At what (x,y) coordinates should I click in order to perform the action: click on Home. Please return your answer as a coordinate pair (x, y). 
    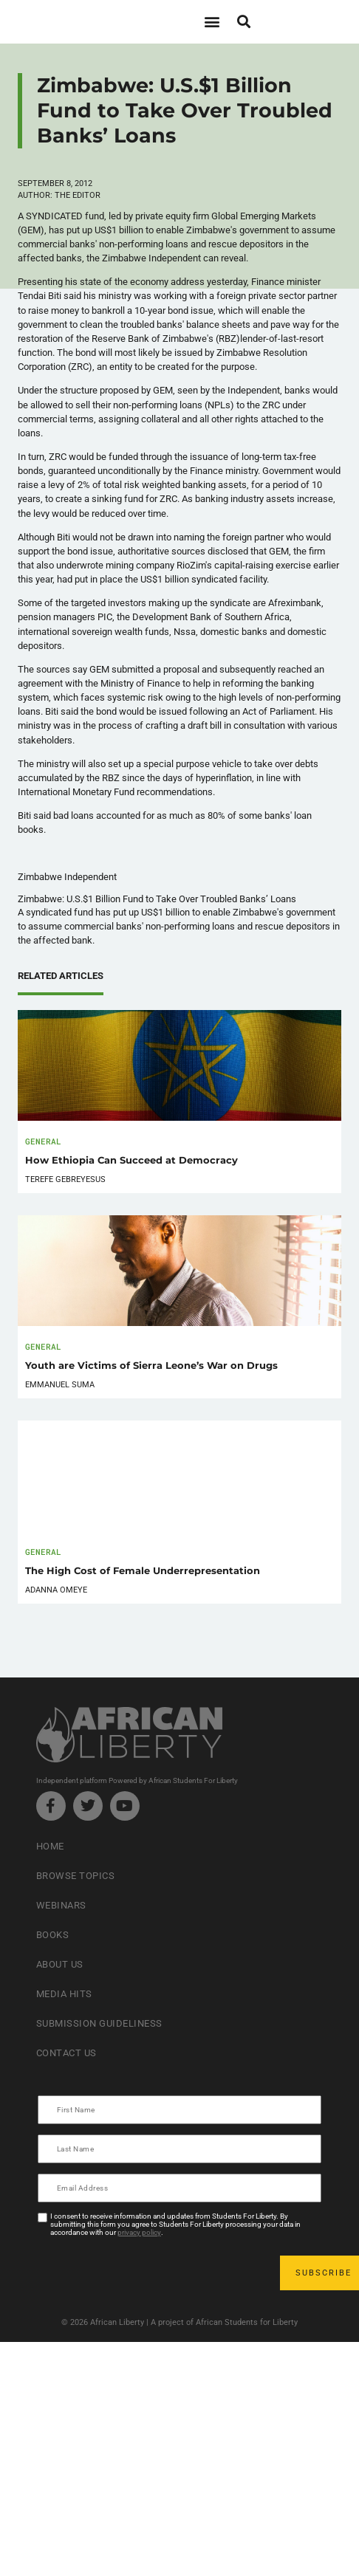
    Looking at the image, I should click on (50, 1846).